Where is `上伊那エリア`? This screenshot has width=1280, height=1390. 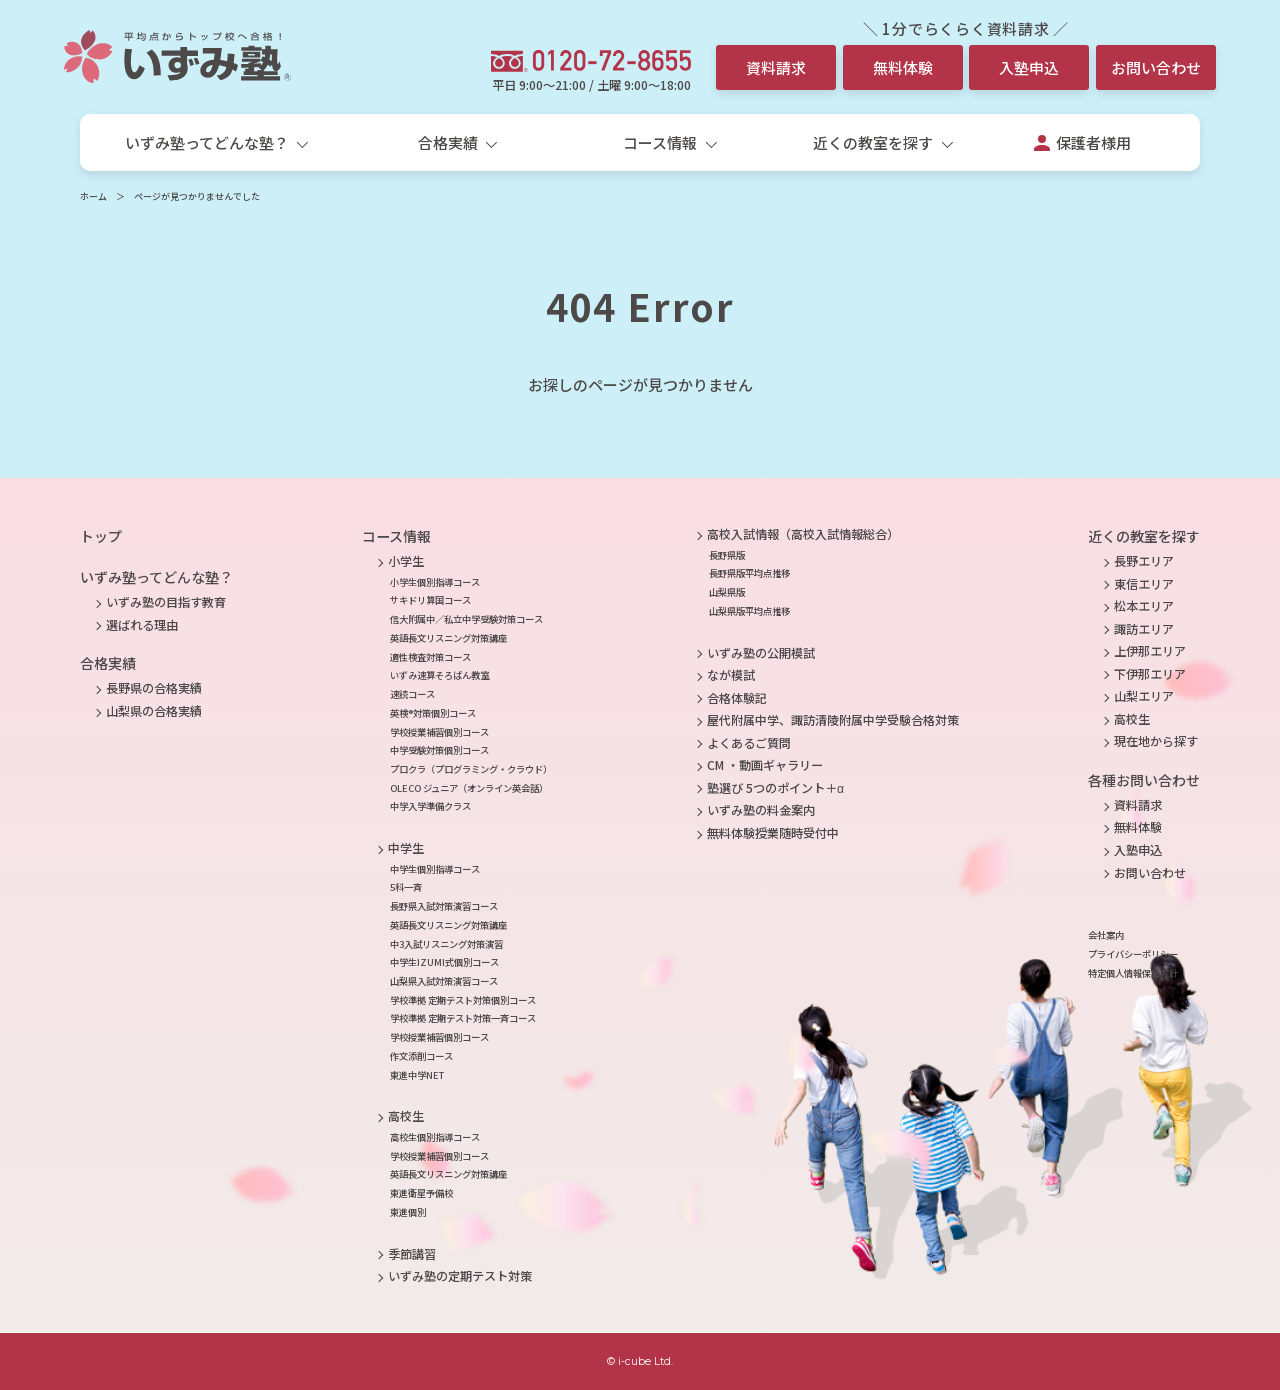
上伊那エリア is located at coordinates (1150, 651).